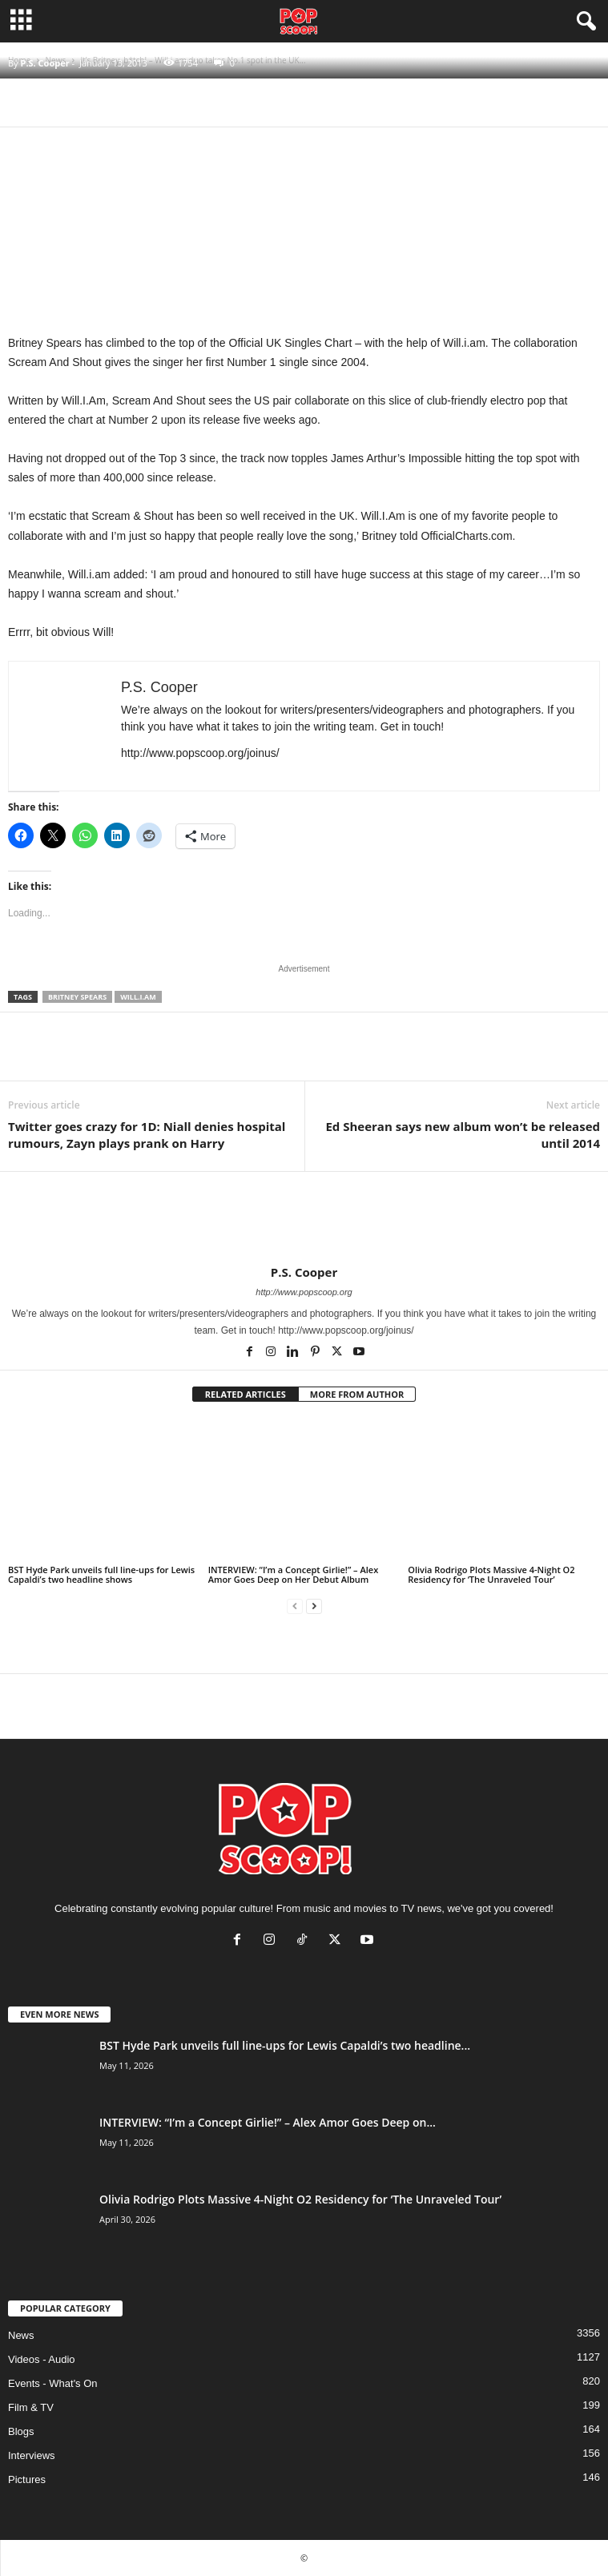 Image resolution: width=608 pixels, height=2576 pixels. I want to click on Interviews, so click(31, 2455).